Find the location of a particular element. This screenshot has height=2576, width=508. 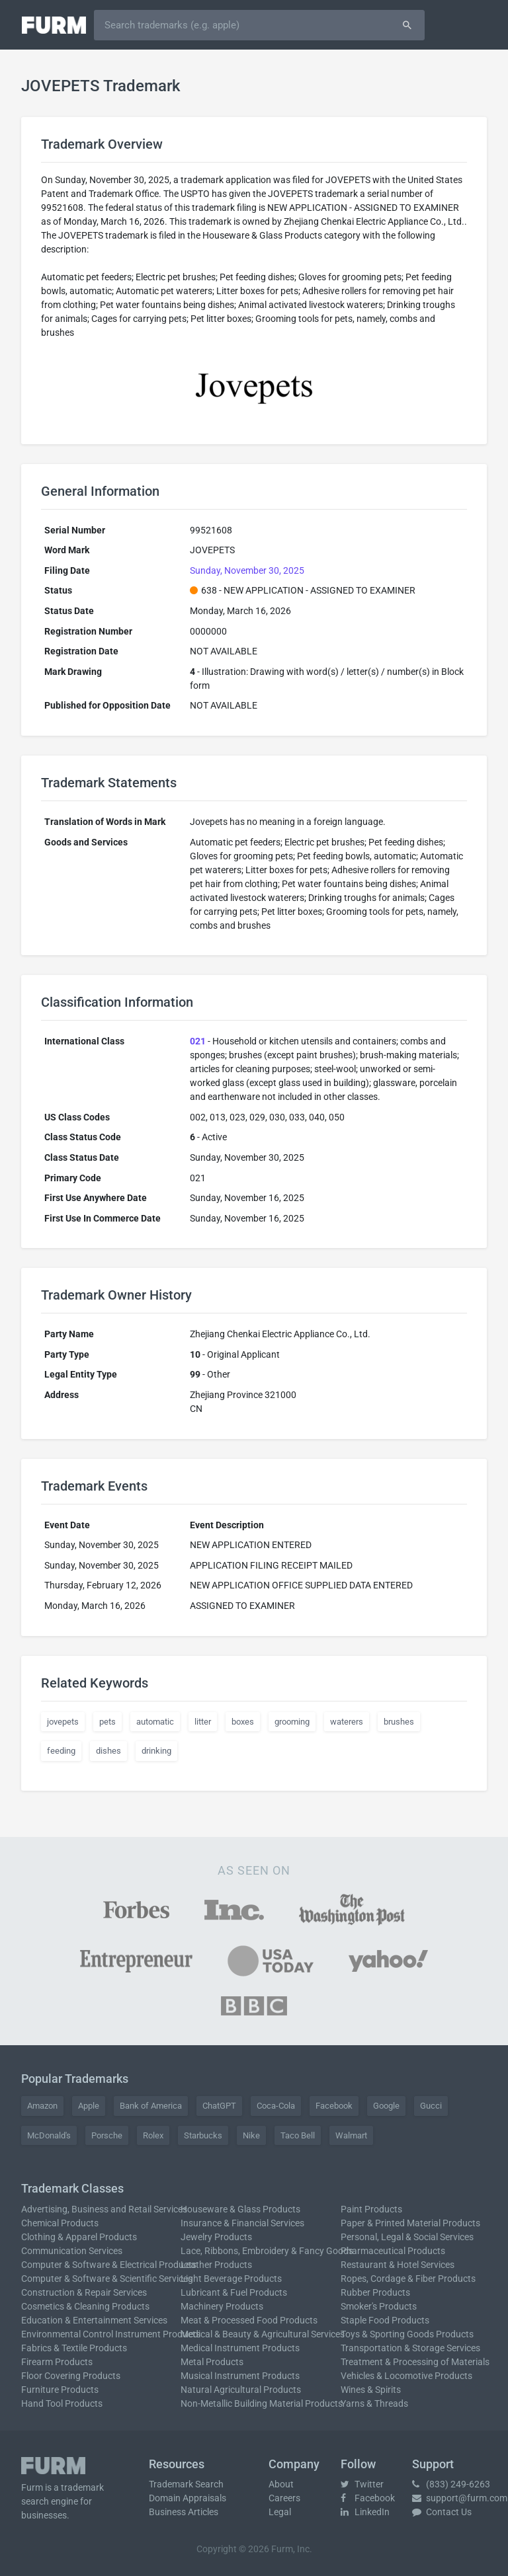

Meat & Processed Food Products is located at coordinates (249, 2320).